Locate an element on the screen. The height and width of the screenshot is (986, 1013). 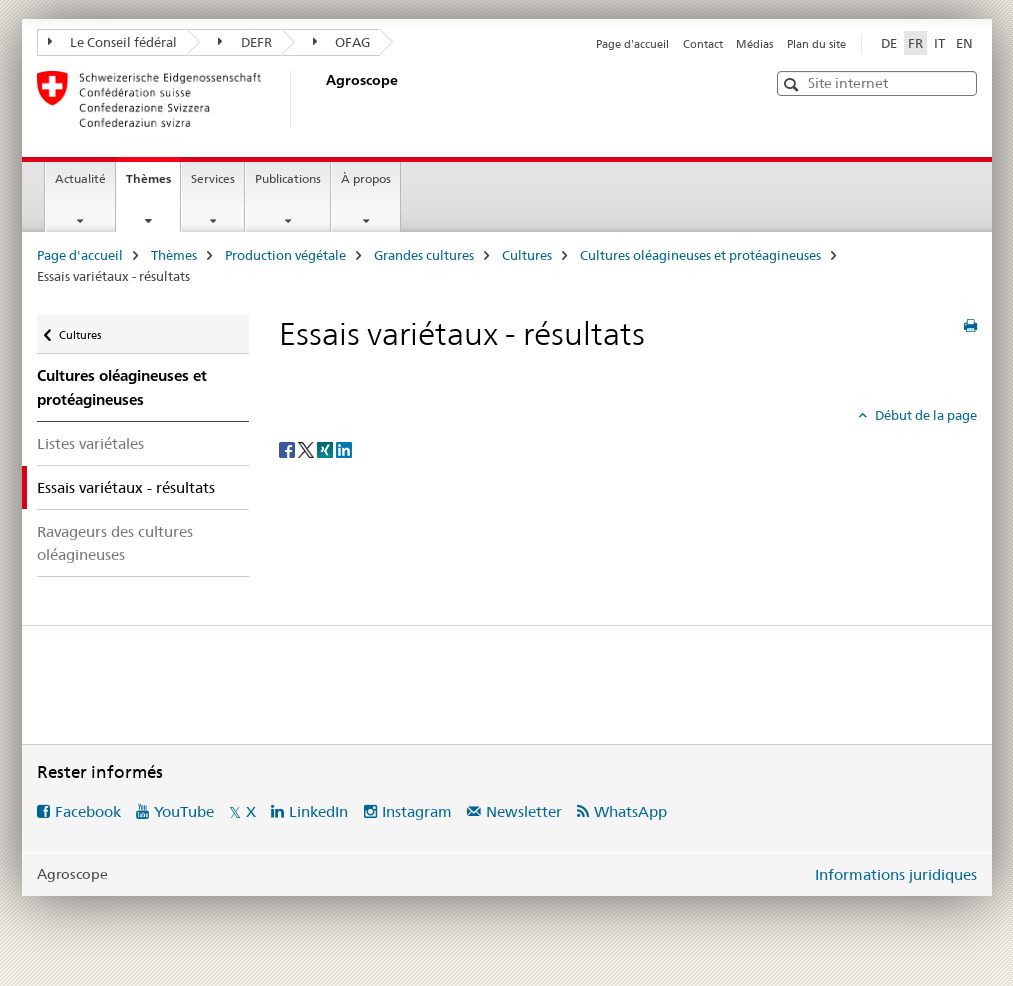
À propos is located at coordinates (366, 178).